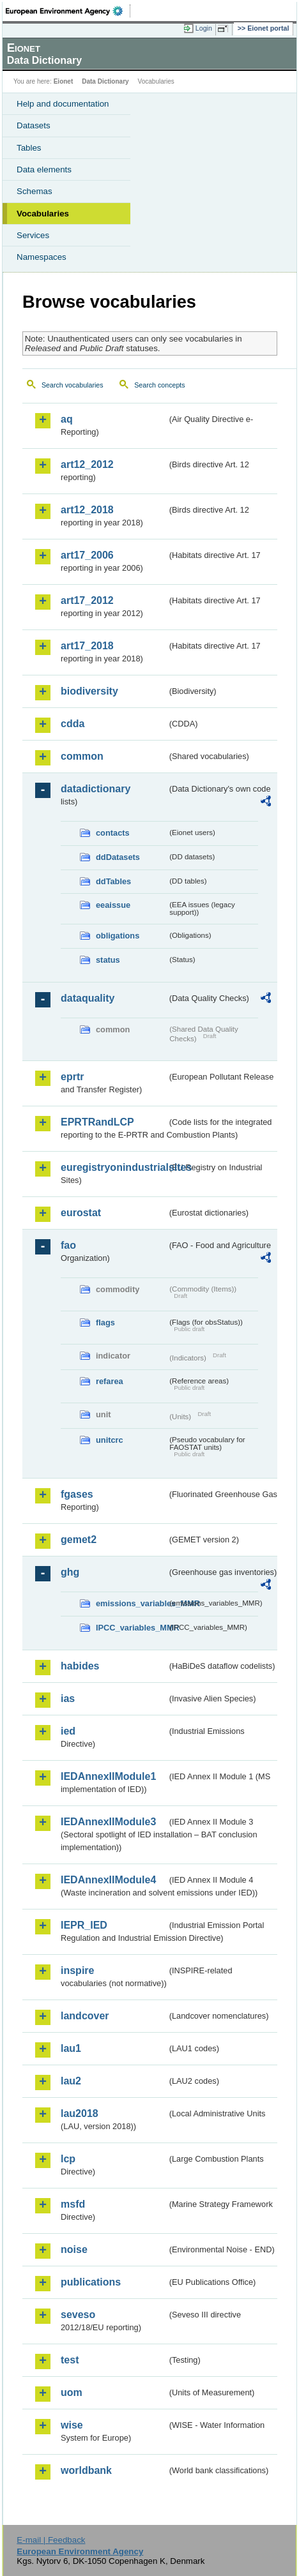 The width and height of the screenshot is (299, 2576). I want to click on wise, so click(72, 2425).